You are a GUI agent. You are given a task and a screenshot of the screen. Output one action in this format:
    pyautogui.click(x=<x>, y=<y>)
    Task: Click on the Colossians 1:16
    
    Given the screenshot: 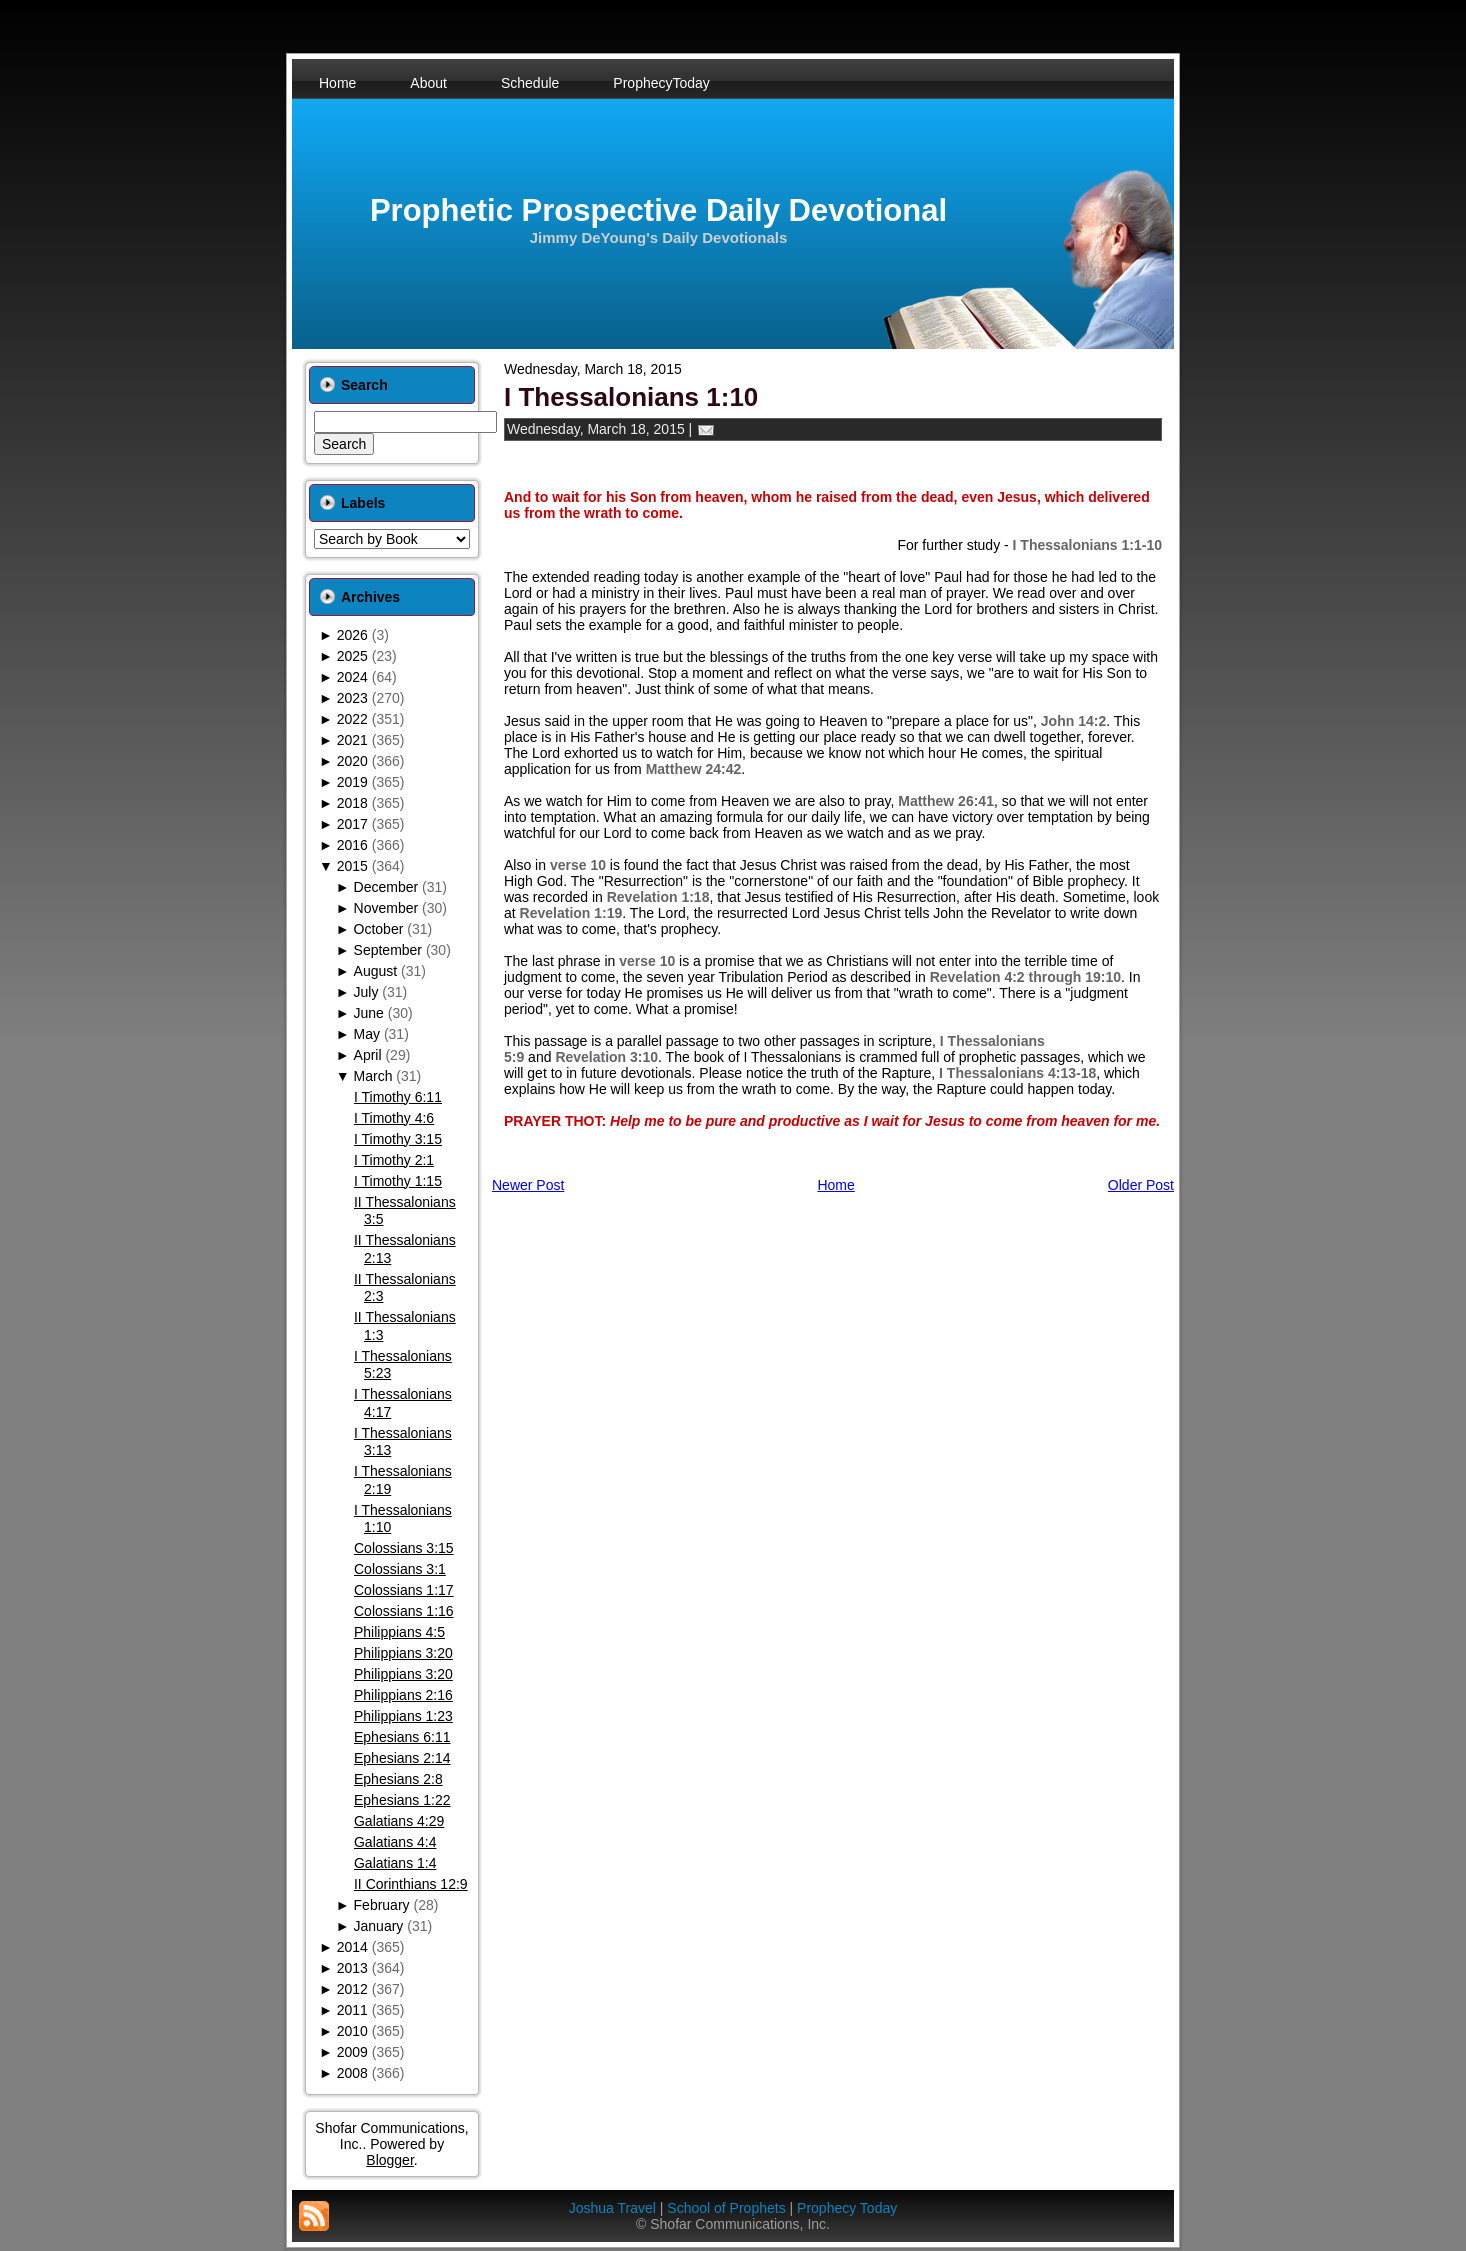 What is the action you would take?
    pyautogui.click(x=404, y=1611)
    